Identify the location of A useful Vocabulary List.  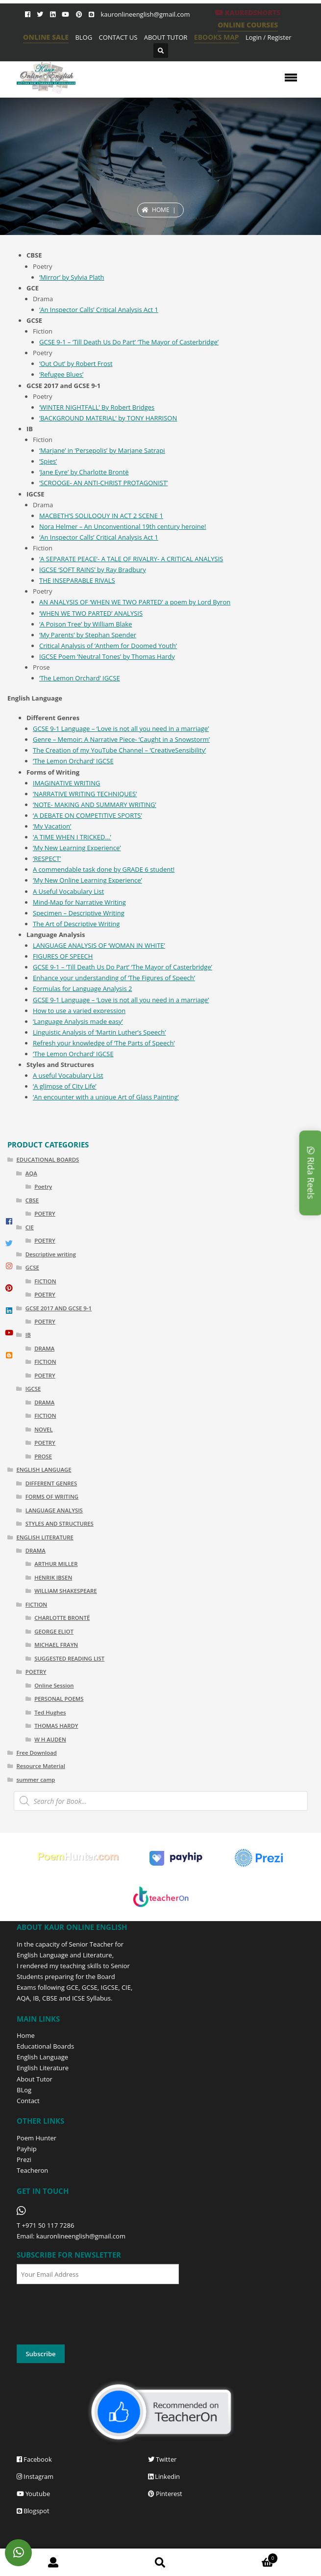
(68, 1075).